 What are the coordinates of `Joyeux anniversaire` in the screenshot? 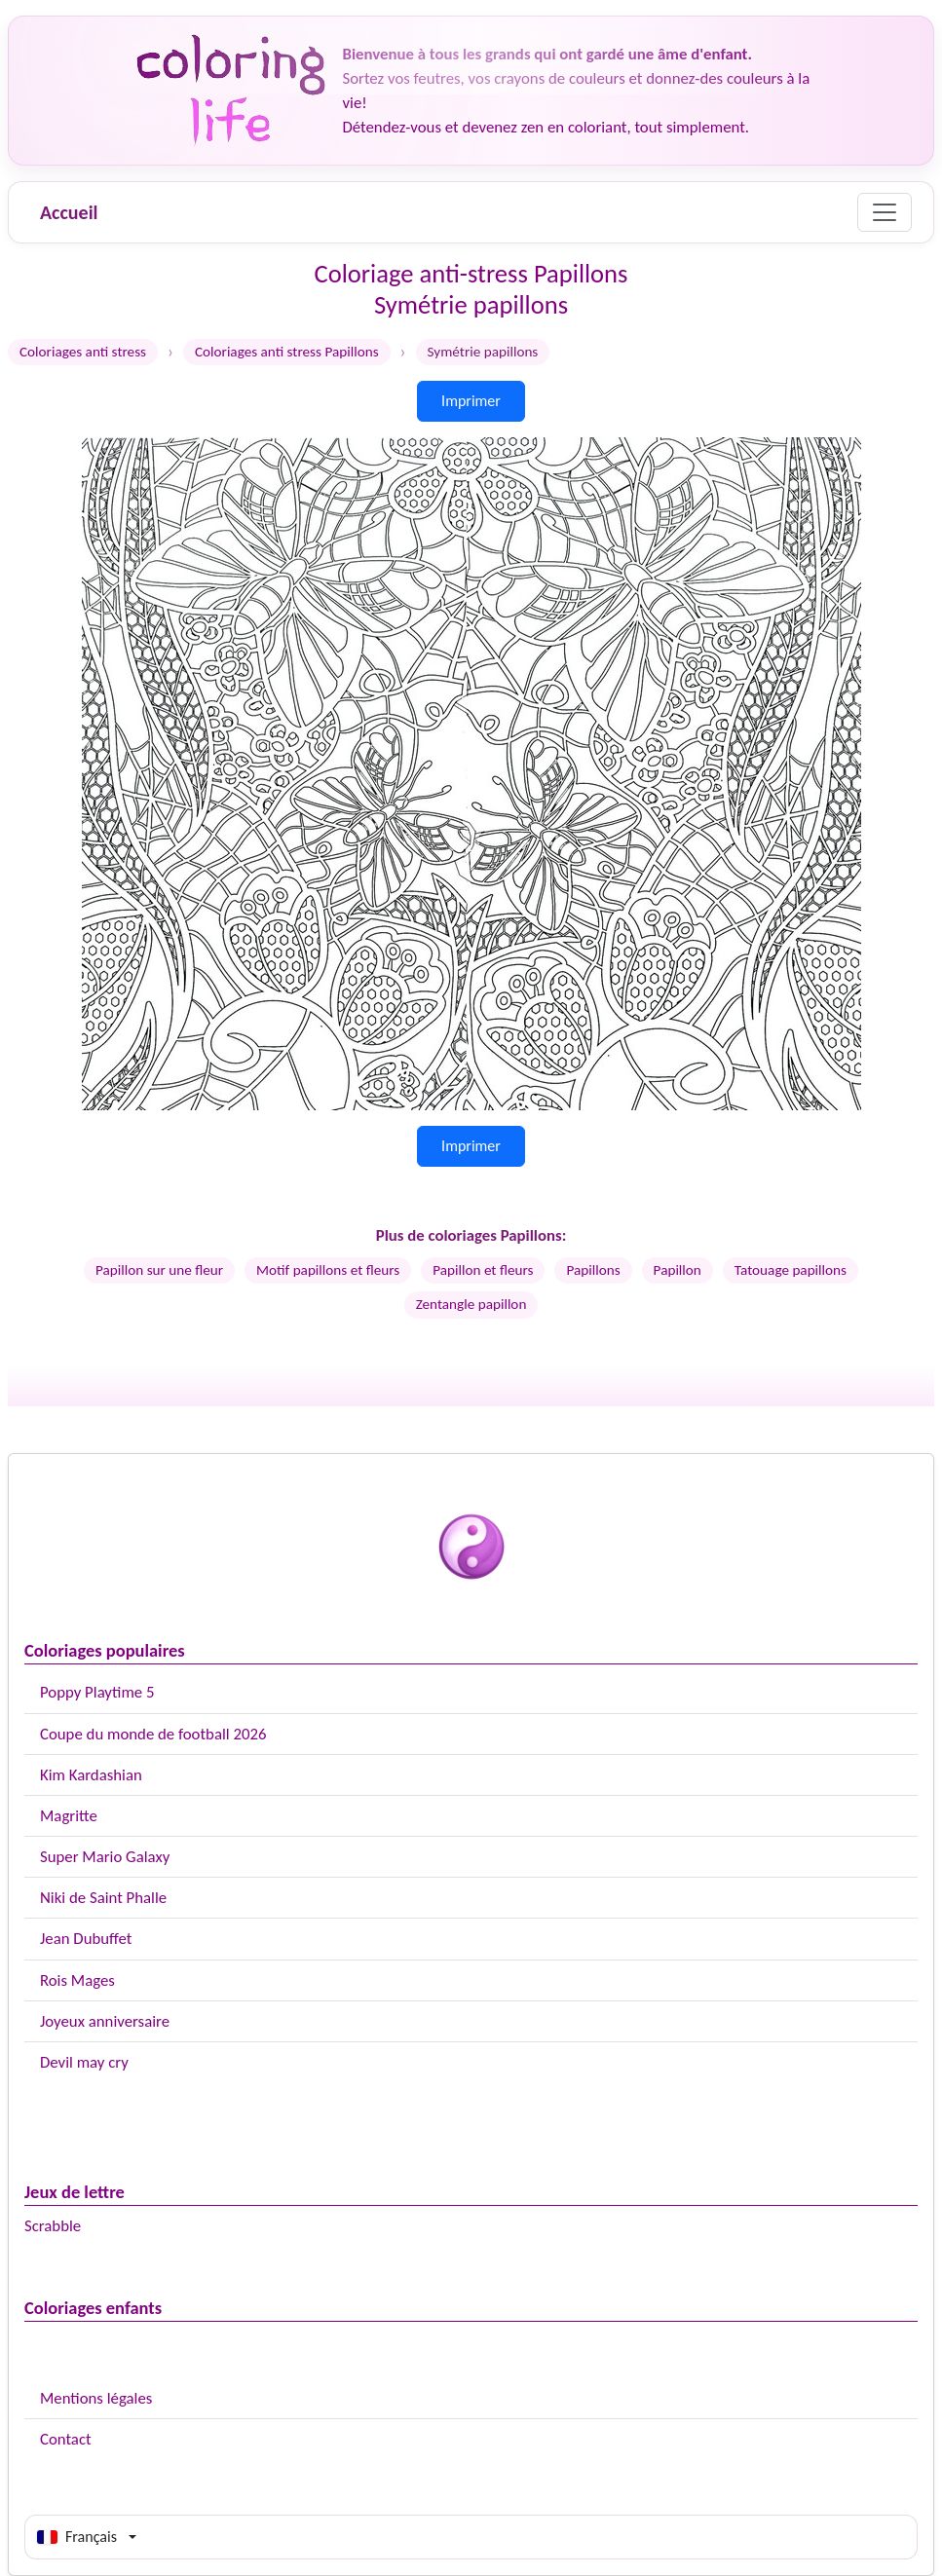 It's located at (105, 2021).